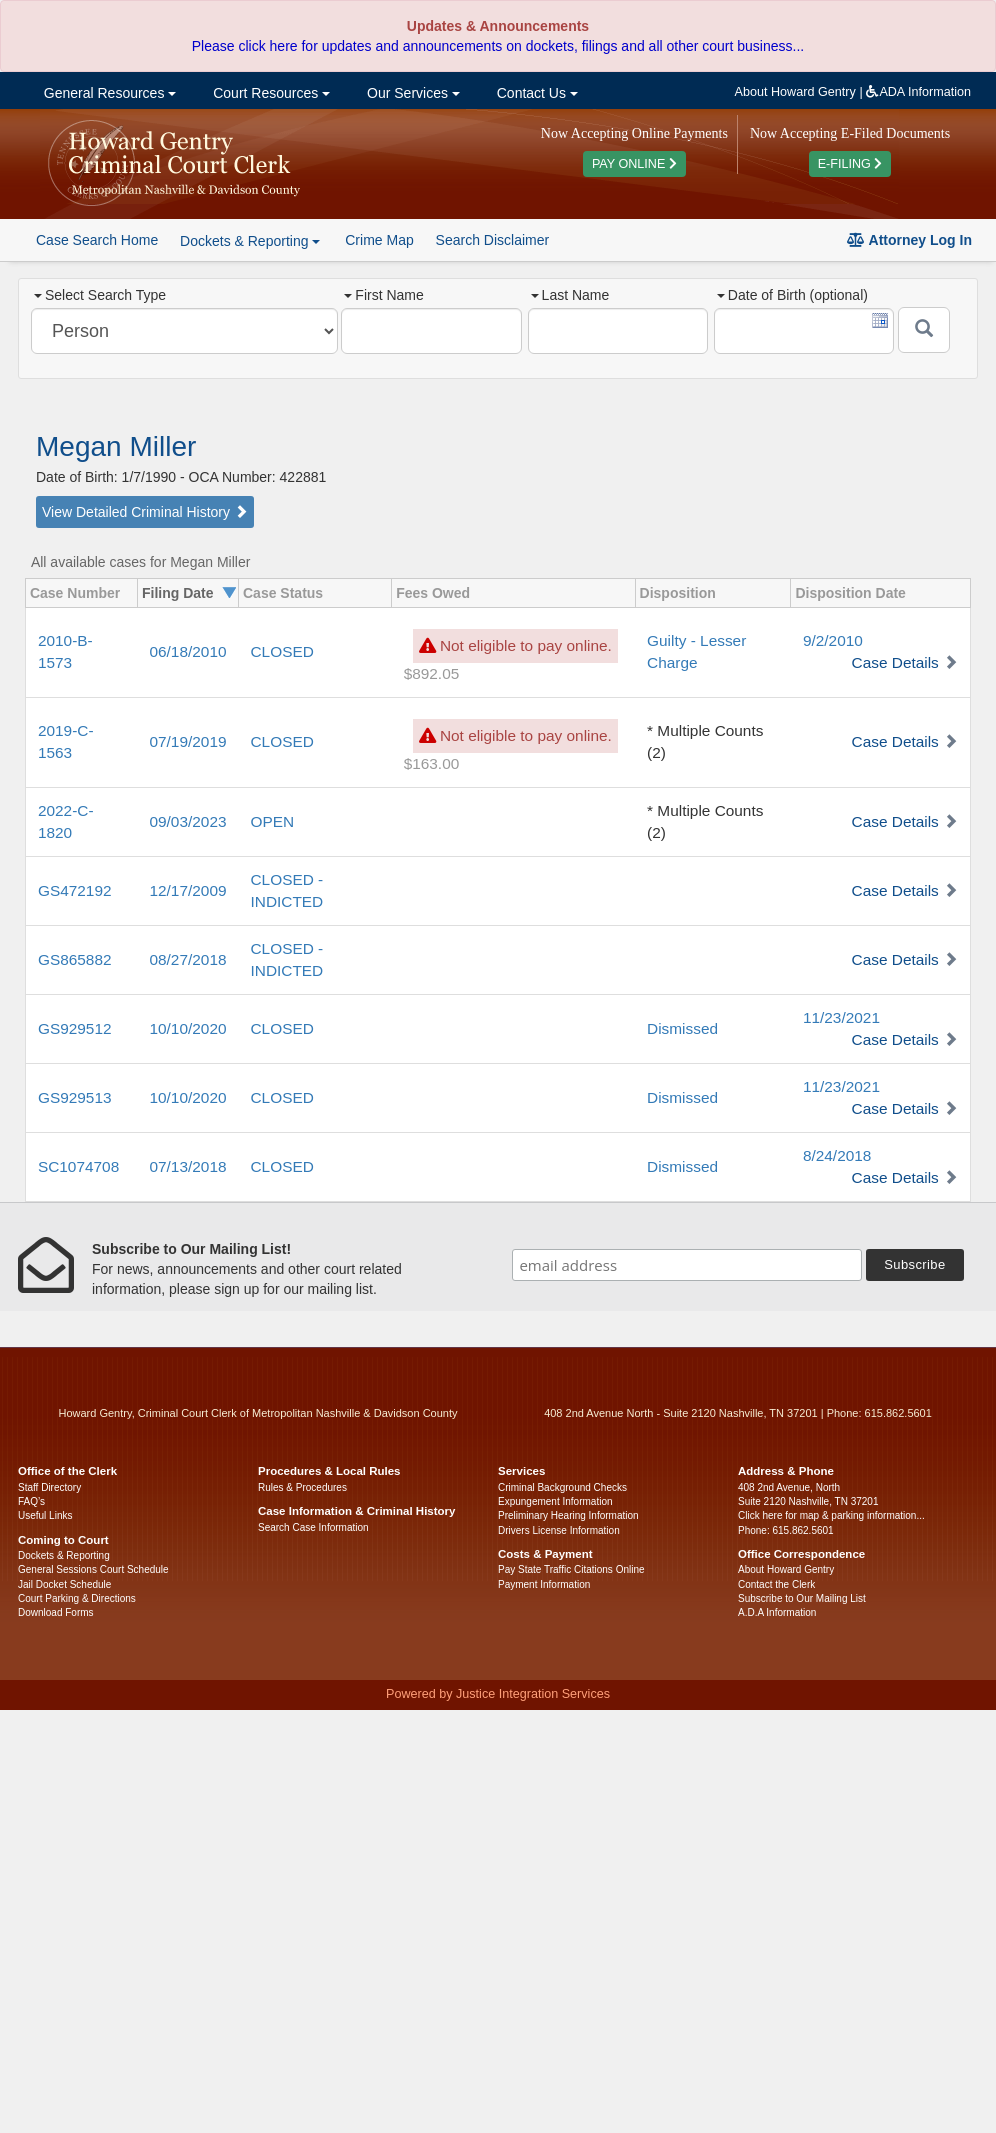 This screenshot has height=2133, width=996. Describe the element at coordinates (31, 1501) in the screenshot. I see `FAQ’s` at that location.